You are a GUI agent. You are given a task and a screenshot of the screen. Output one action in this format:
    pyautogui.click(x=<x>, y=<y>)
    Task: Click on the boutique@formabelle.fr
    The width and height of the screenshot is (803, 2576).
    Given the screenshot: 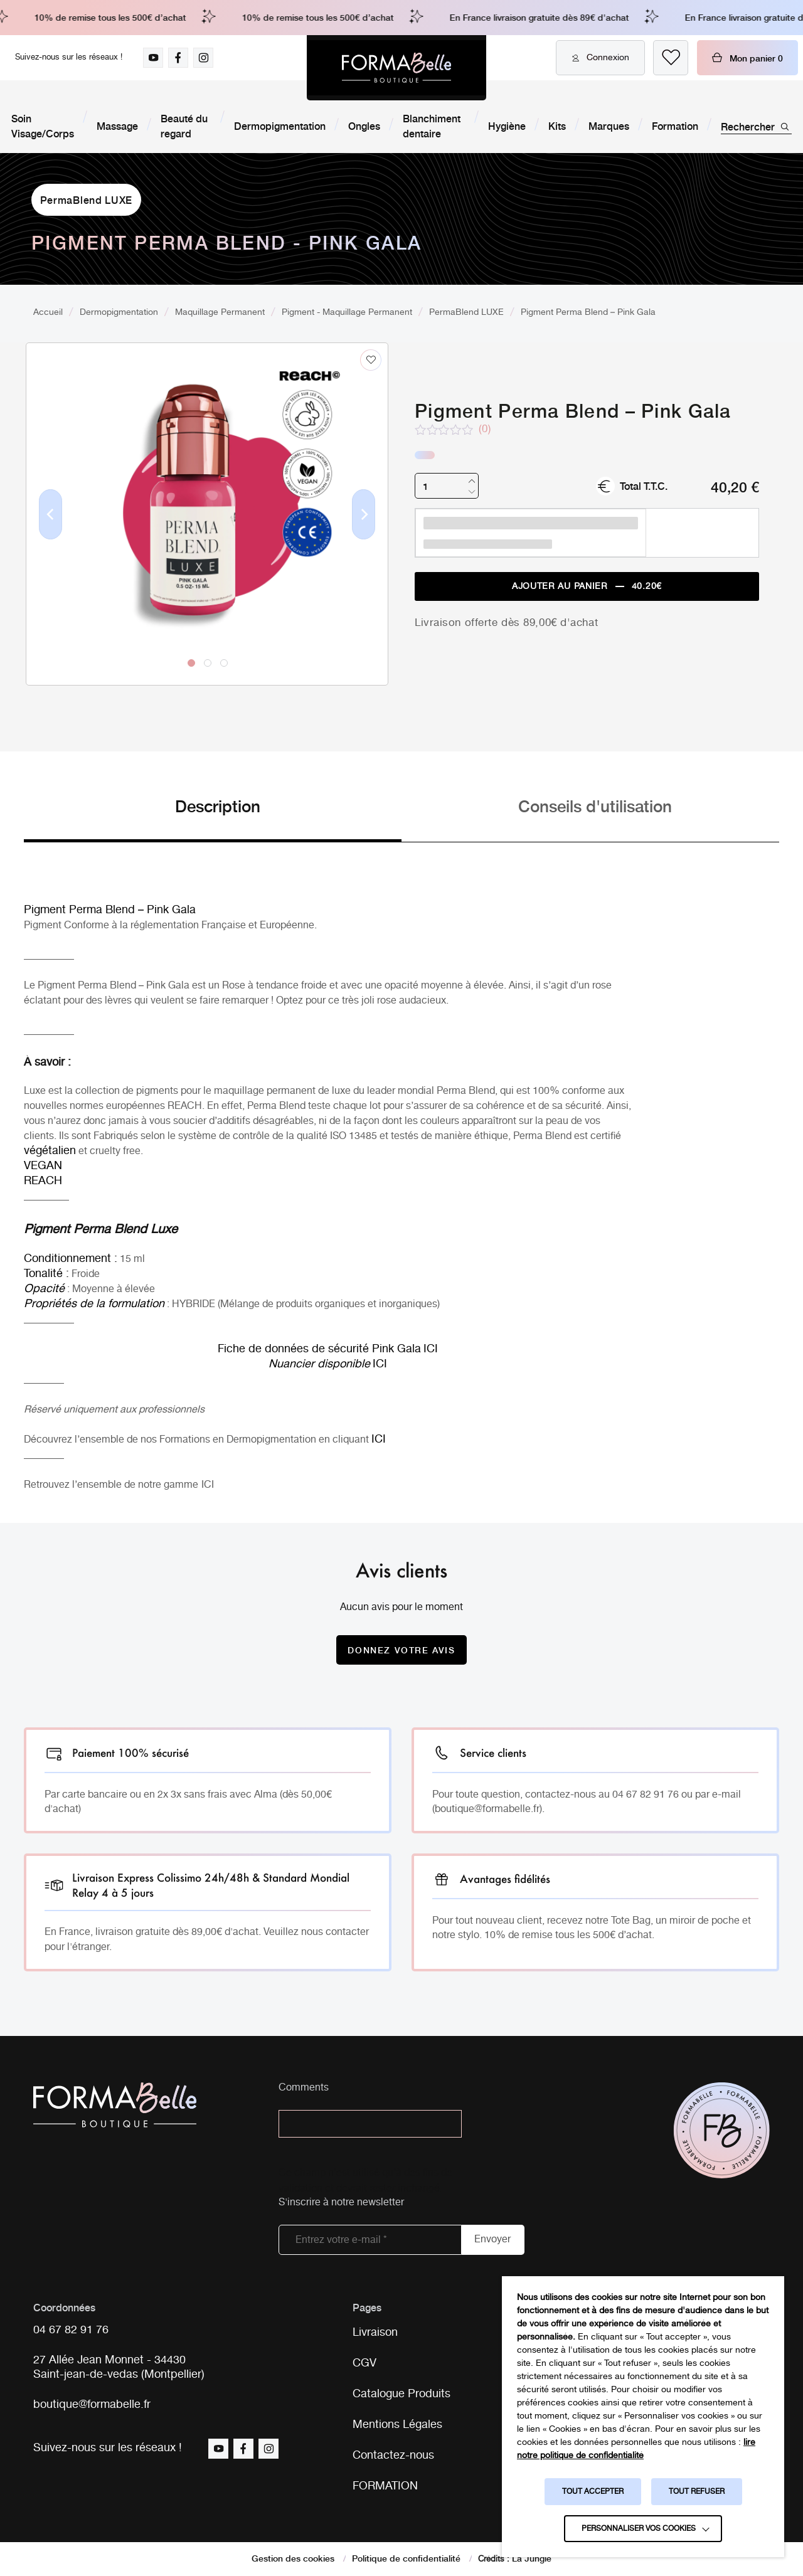 What is the action you would take?
    pyautogui.click(x=92, y=2405)
    